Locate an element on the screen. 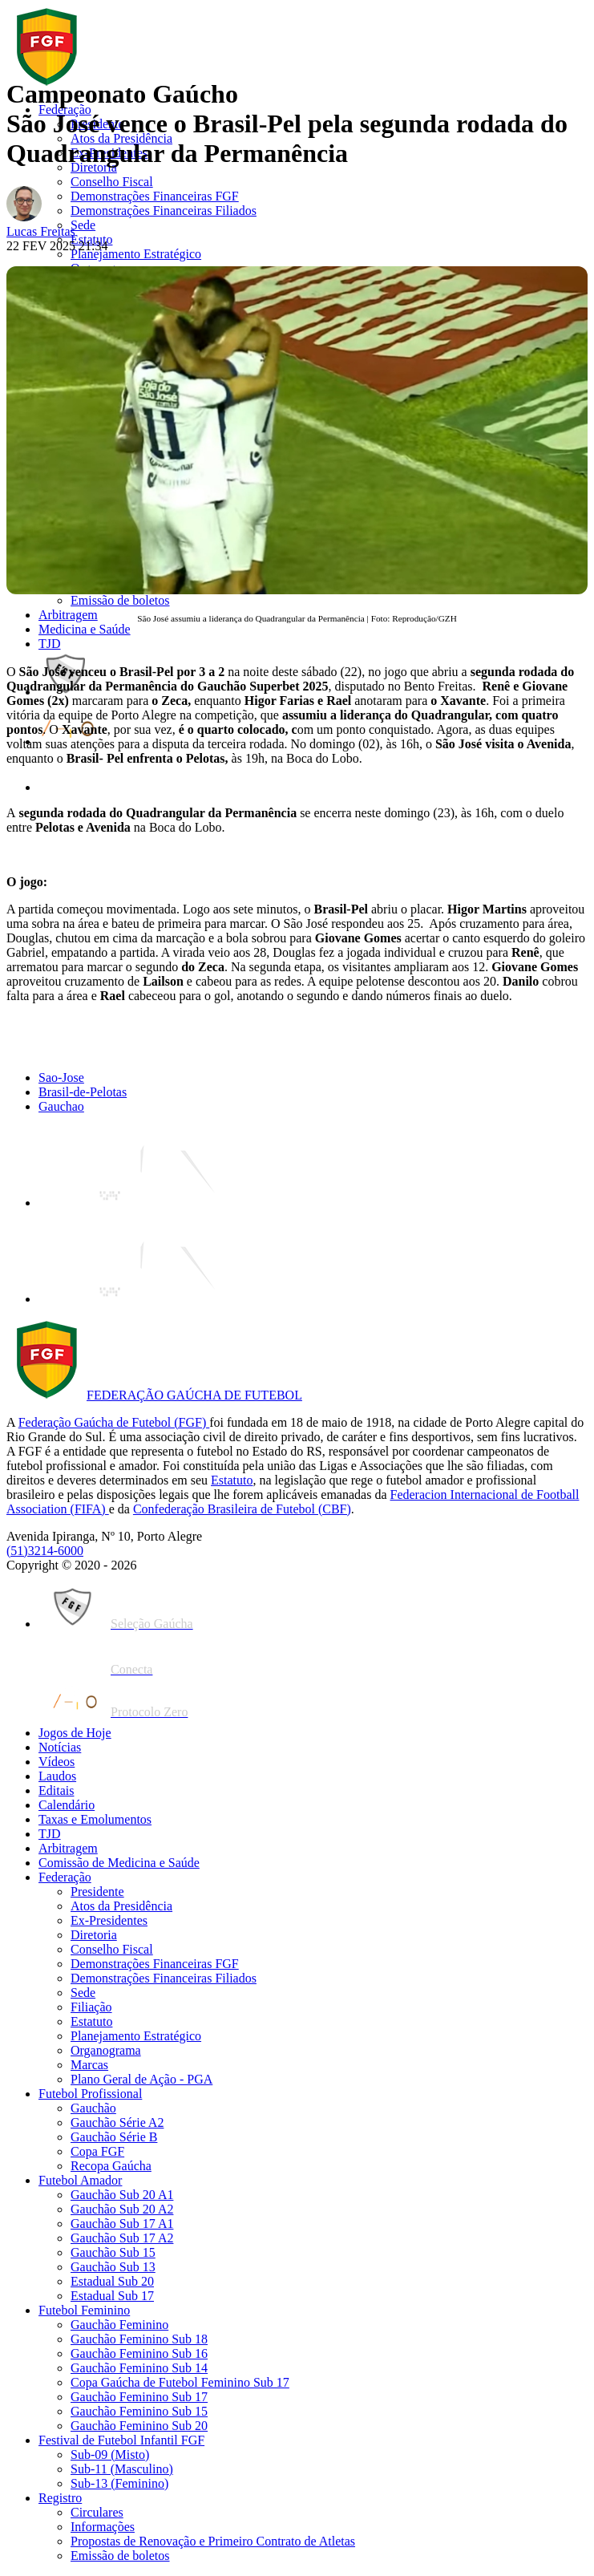 The height and width of the screenshot is (2576, 594). Copa FGF is located at coordinates (97, 2151).